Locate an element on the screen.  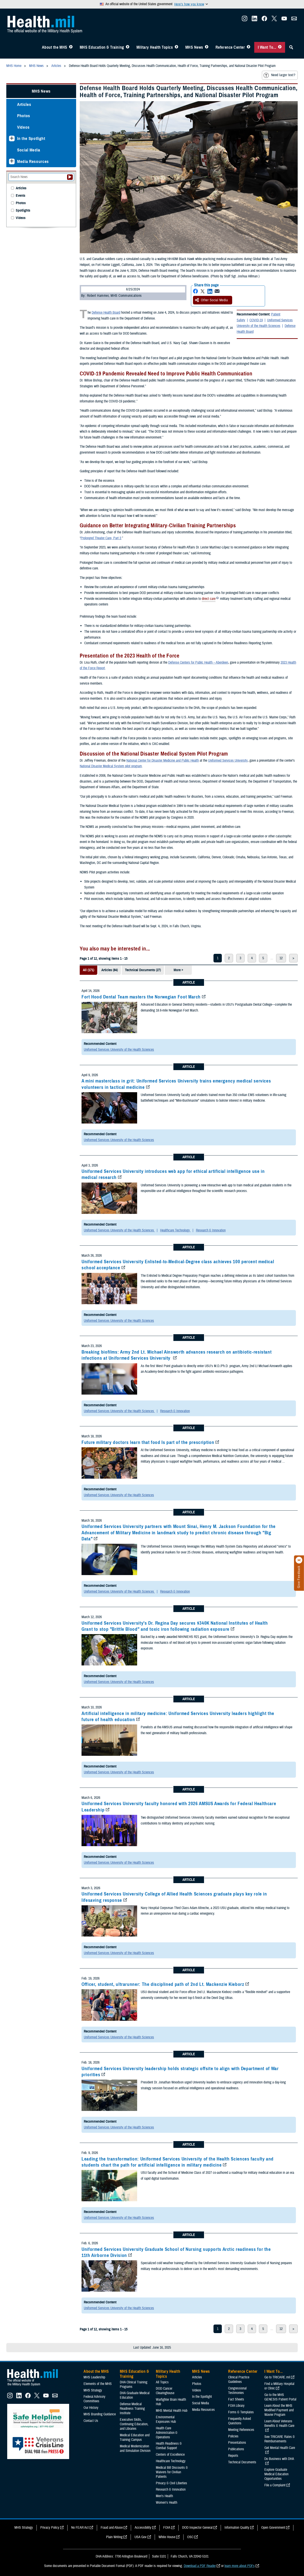
Policies is located at coordinates (233, 2436).